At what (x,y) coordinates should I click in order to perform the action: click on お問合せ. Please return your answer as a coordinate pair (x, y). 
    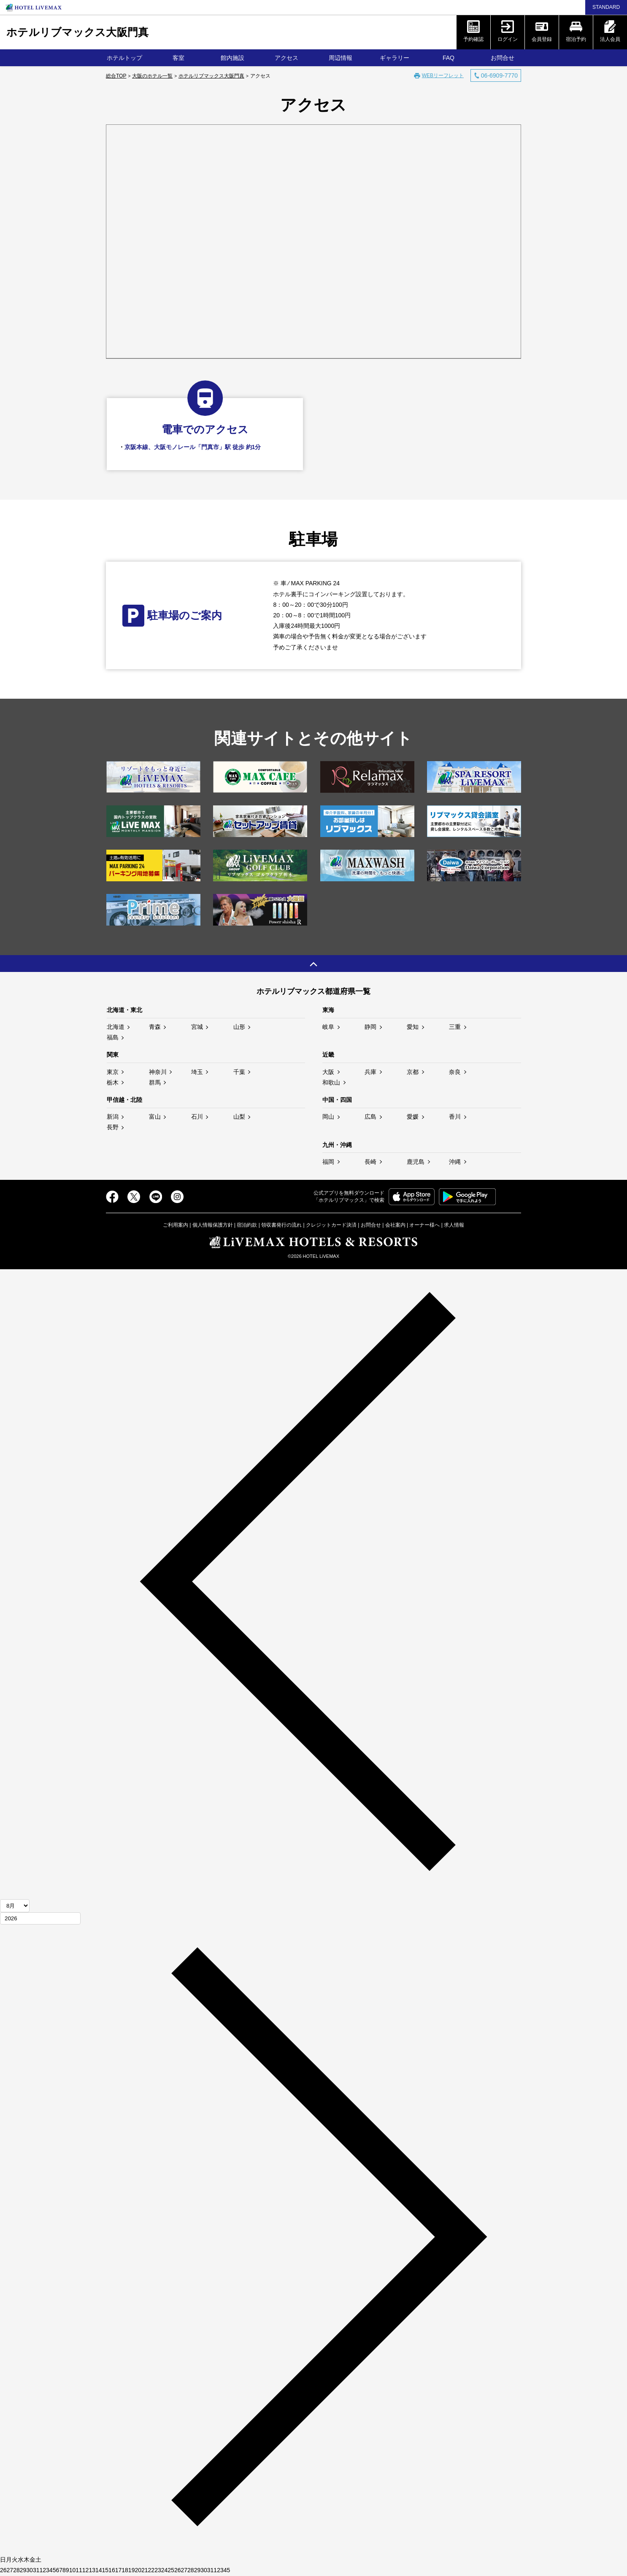
    Looking at the image, I should click on (502, 57).